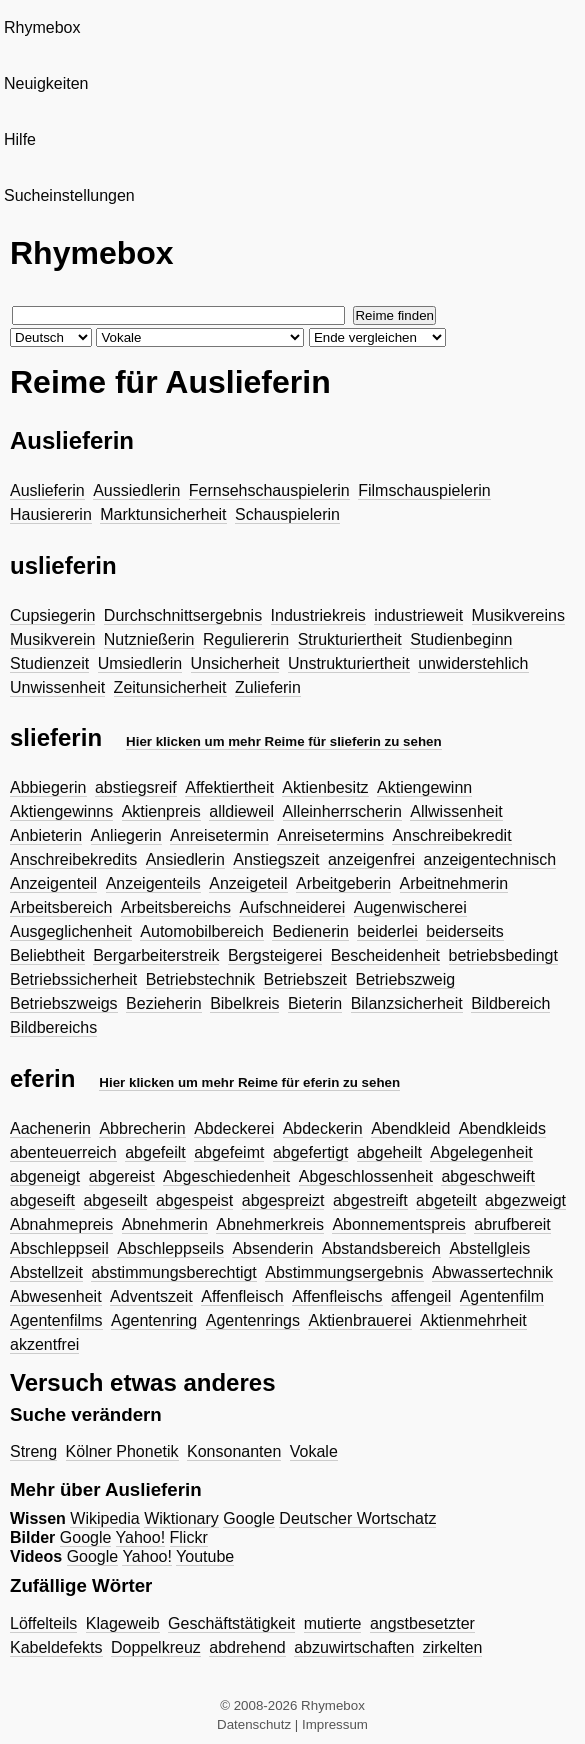 This screenshot has height=1744, width=585. What do you see at coordinates (270, 1224) in the screenshot?
I see `Abnehmerkreis` at bounding box center [270, 1224].